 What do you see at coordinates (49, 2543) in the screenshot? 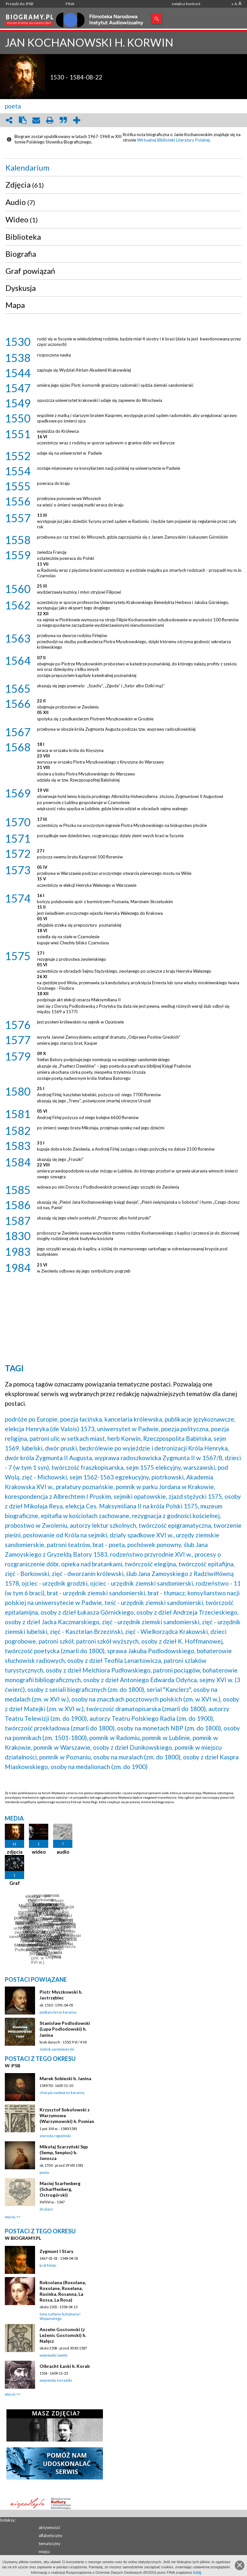
I see `tematyczny` at bounding box center [49, 2543].